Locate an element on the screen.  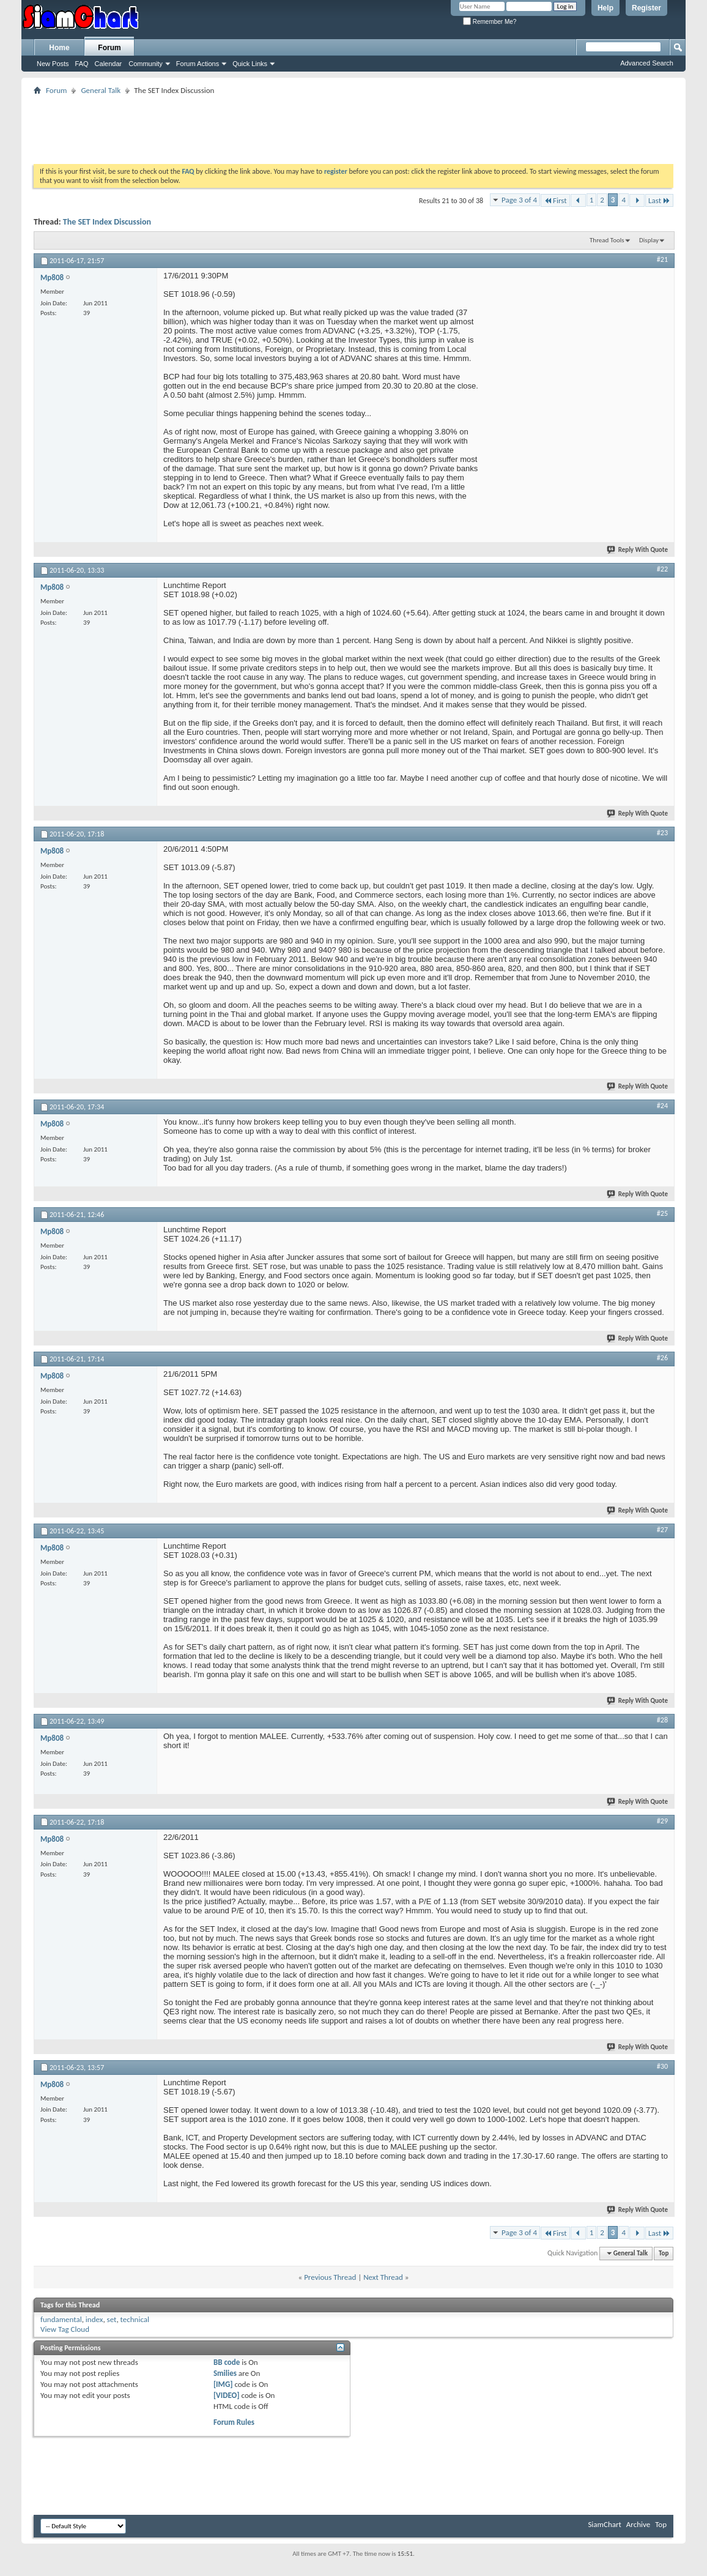
Calendar is located at coordinates (108, 63).